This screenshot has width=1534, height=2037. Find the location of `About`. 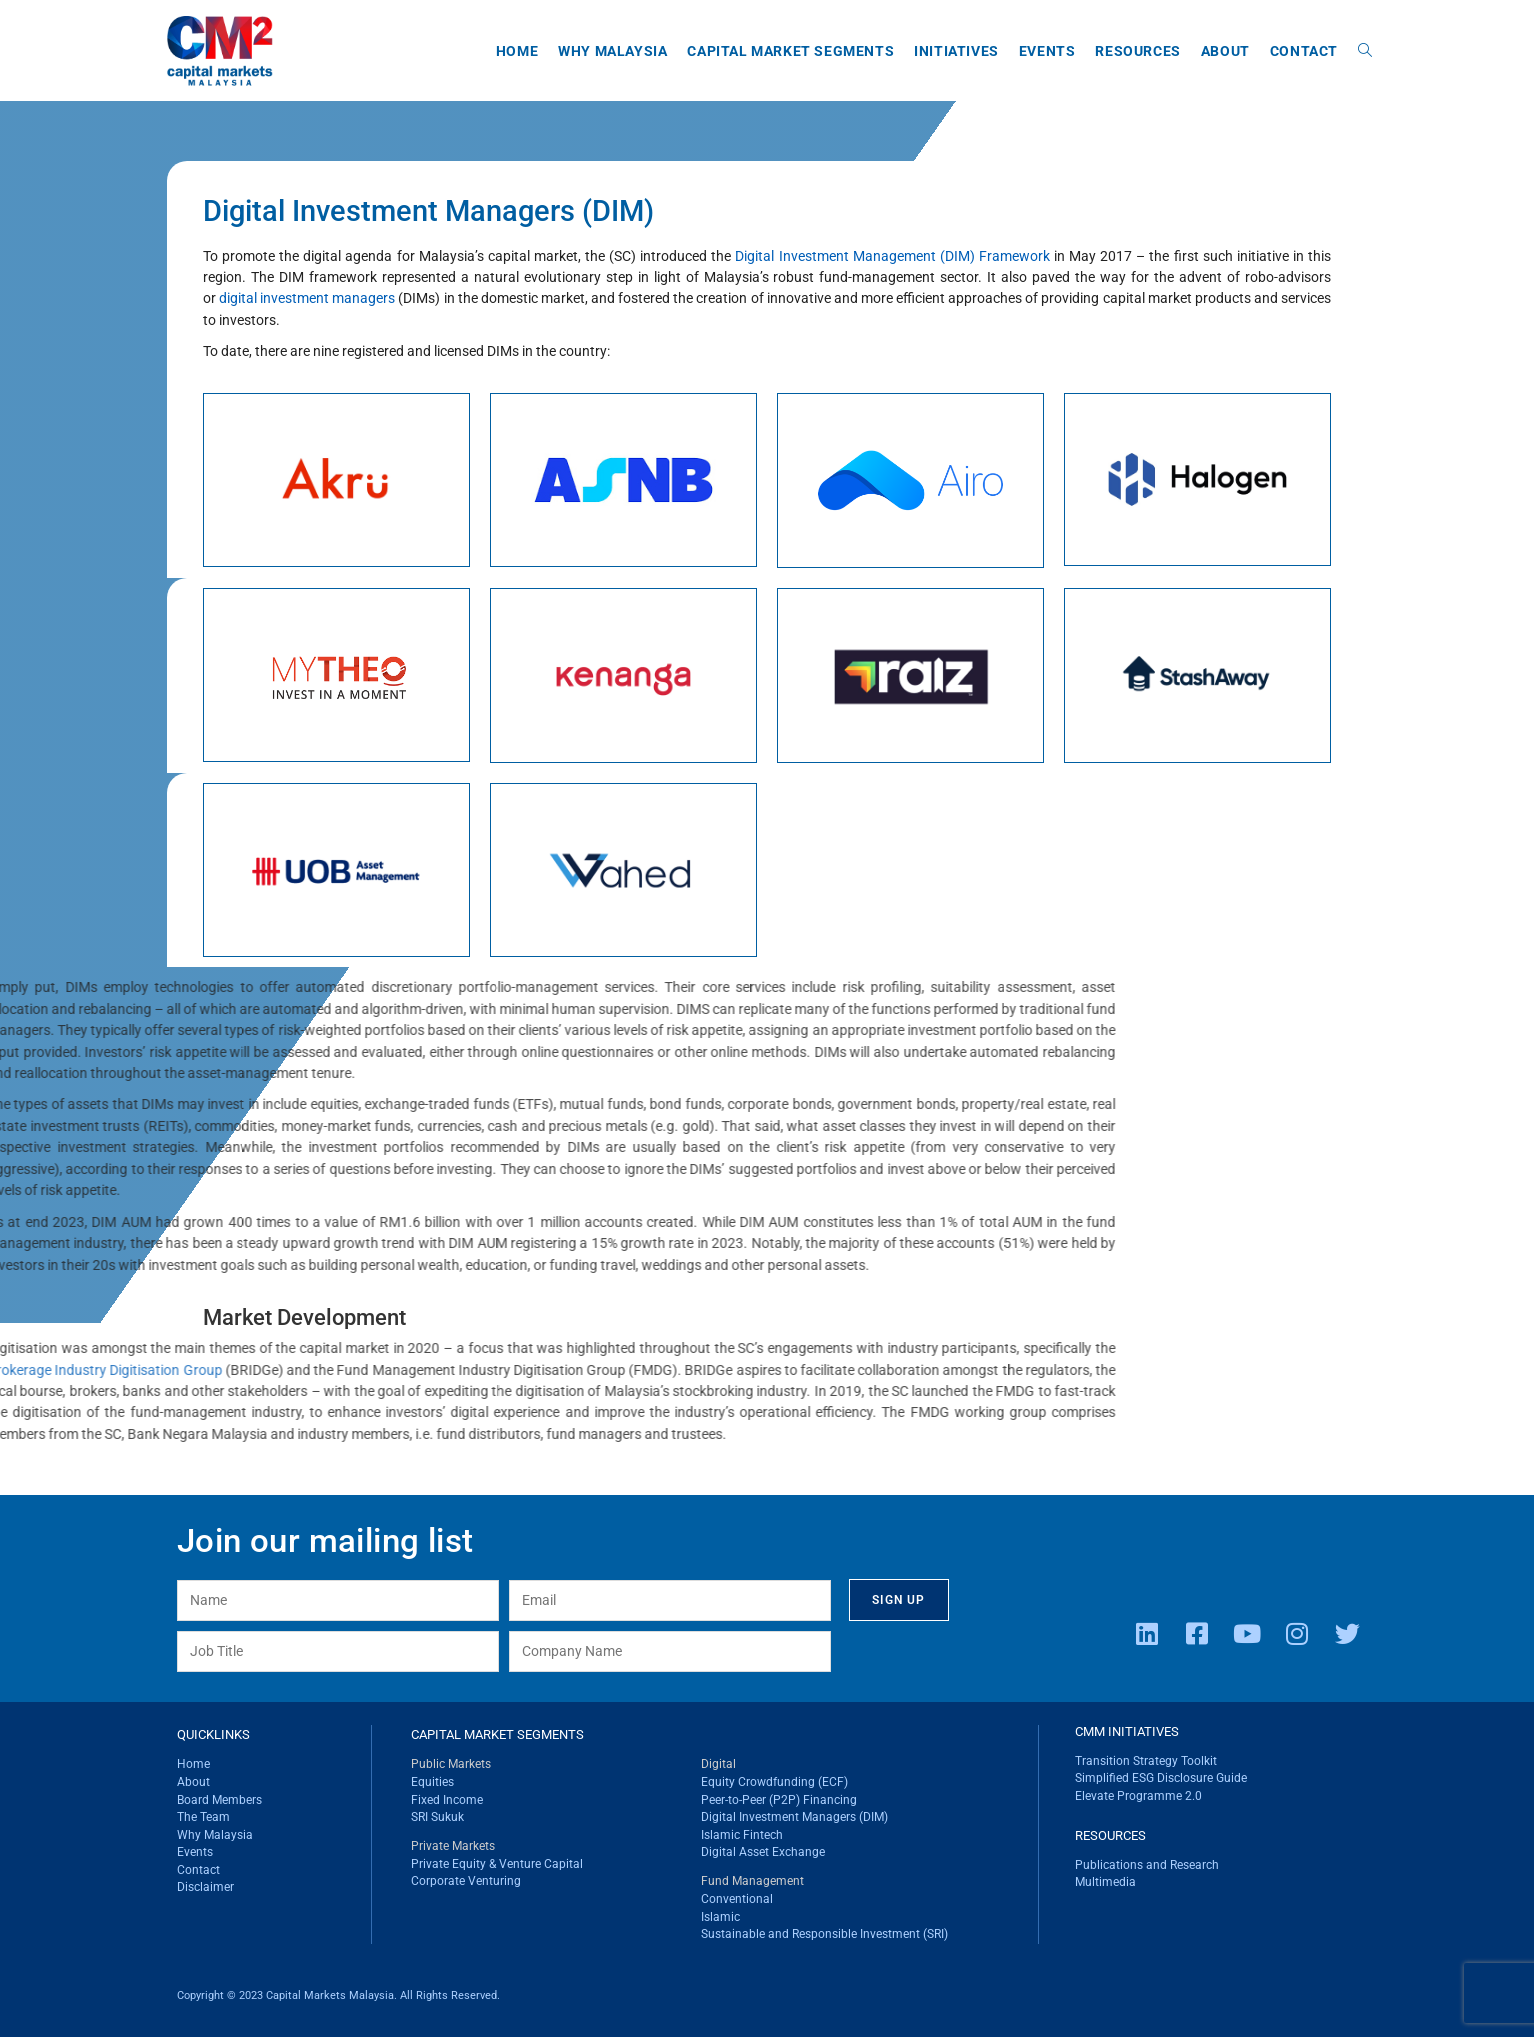

About is located at coordinates (193, 1782).